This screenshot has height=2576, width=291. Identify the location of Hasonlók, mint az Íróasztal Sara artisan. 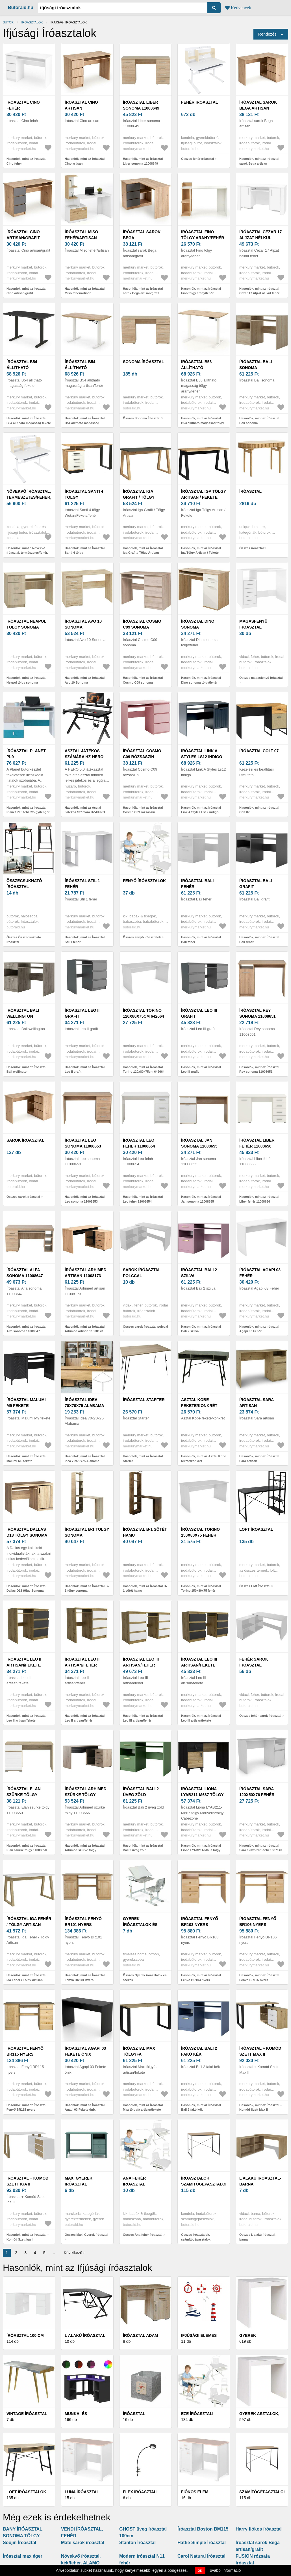
(259, 1458).